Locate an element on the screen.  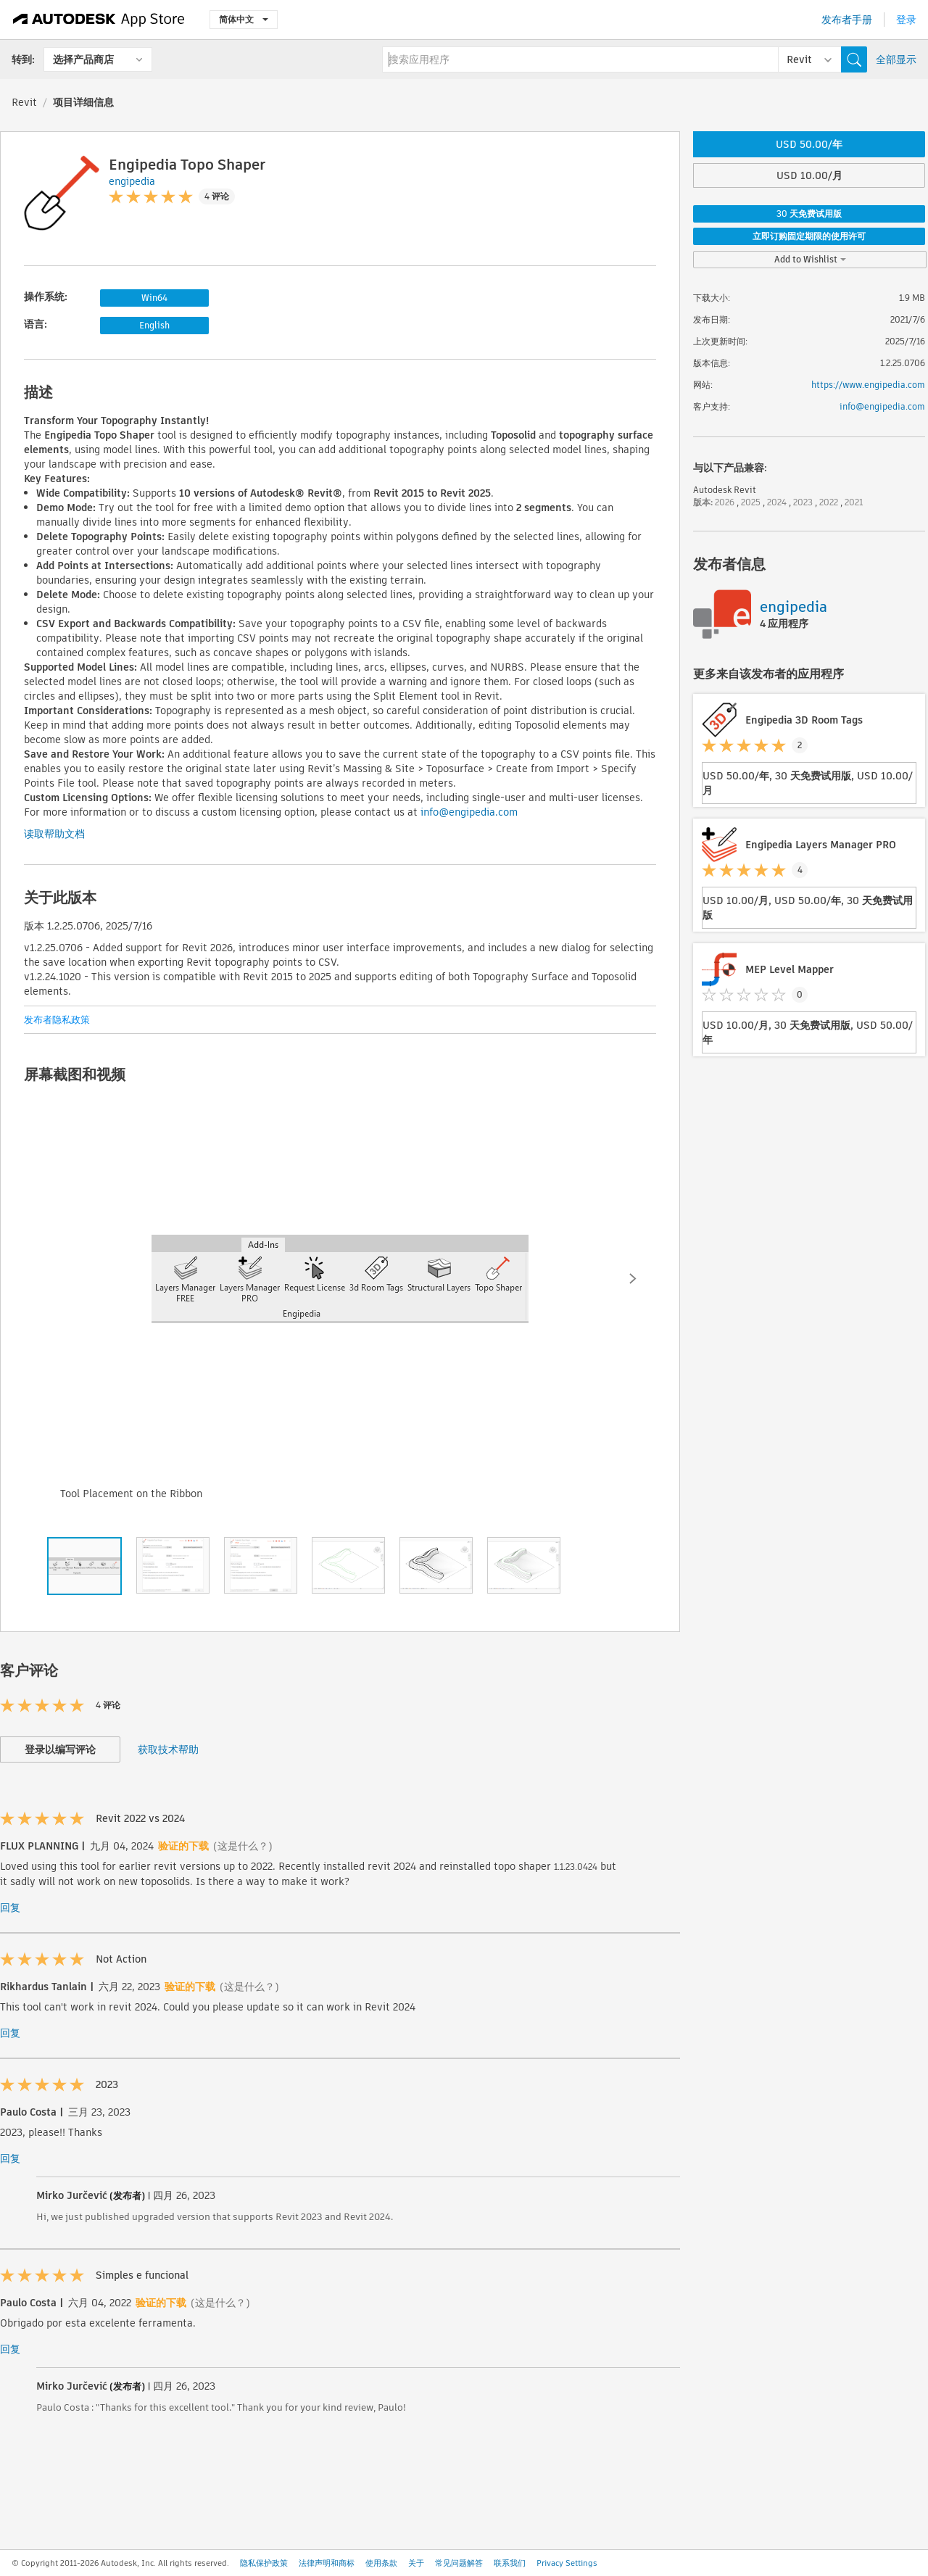
登录 is located at coordinates (906, 19).